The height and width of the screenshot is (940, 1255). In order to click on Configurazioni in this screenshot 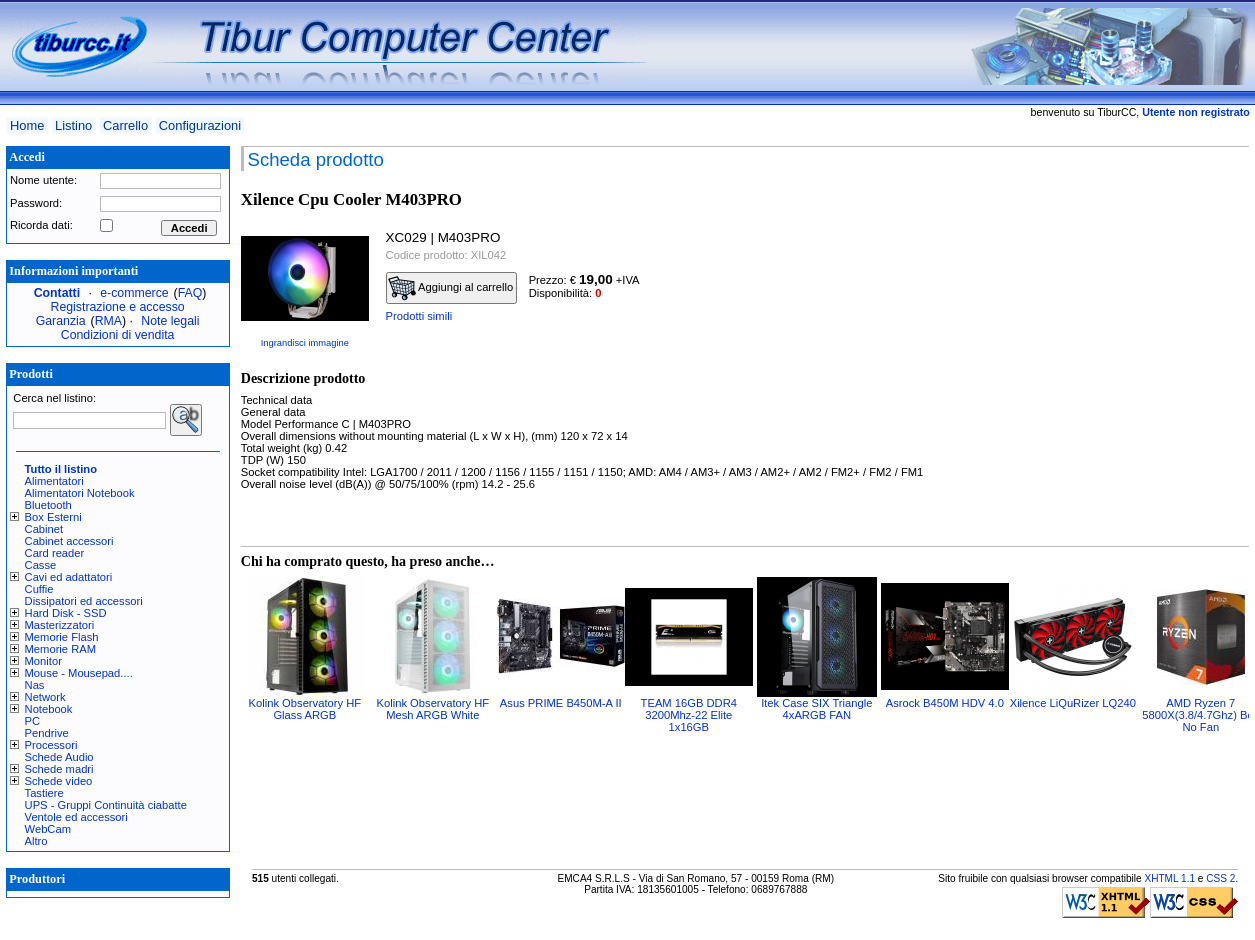, I will do `click(200, 125)`.